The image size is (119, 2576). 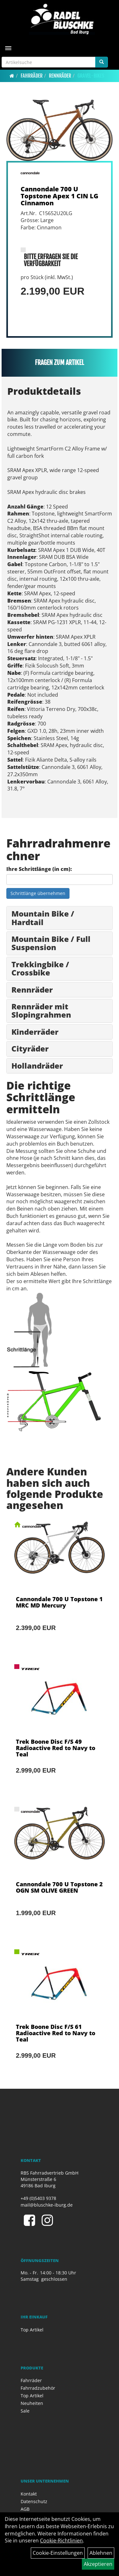 What do you see at coordinates (39, 869) in the screenshot?
I see `Ihre Schrittlänge (in cm):` at bounding box center [39, 869].